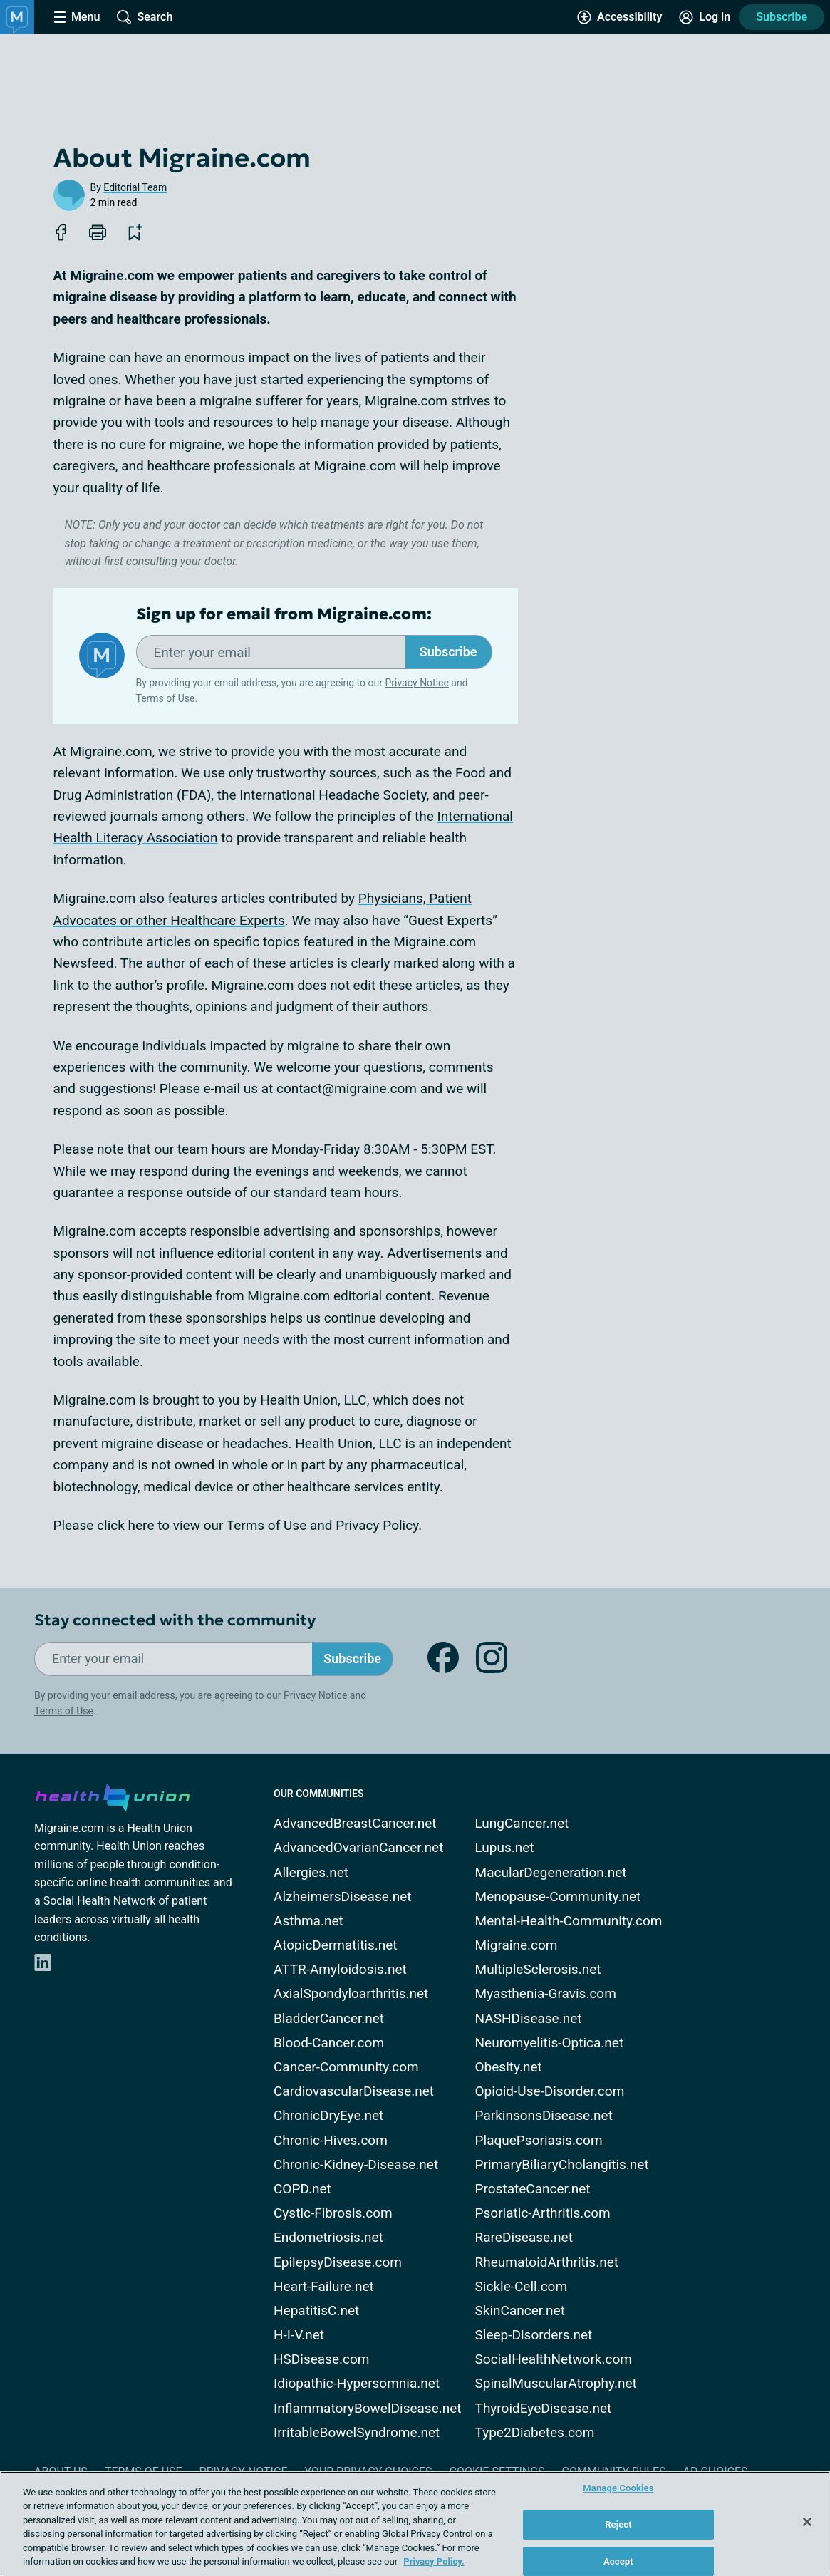  What do you see at coordinates (543, 2408) in the screenshot?
I see `ThyroidEyeDisease.net` at bounding box center [543, 2408].